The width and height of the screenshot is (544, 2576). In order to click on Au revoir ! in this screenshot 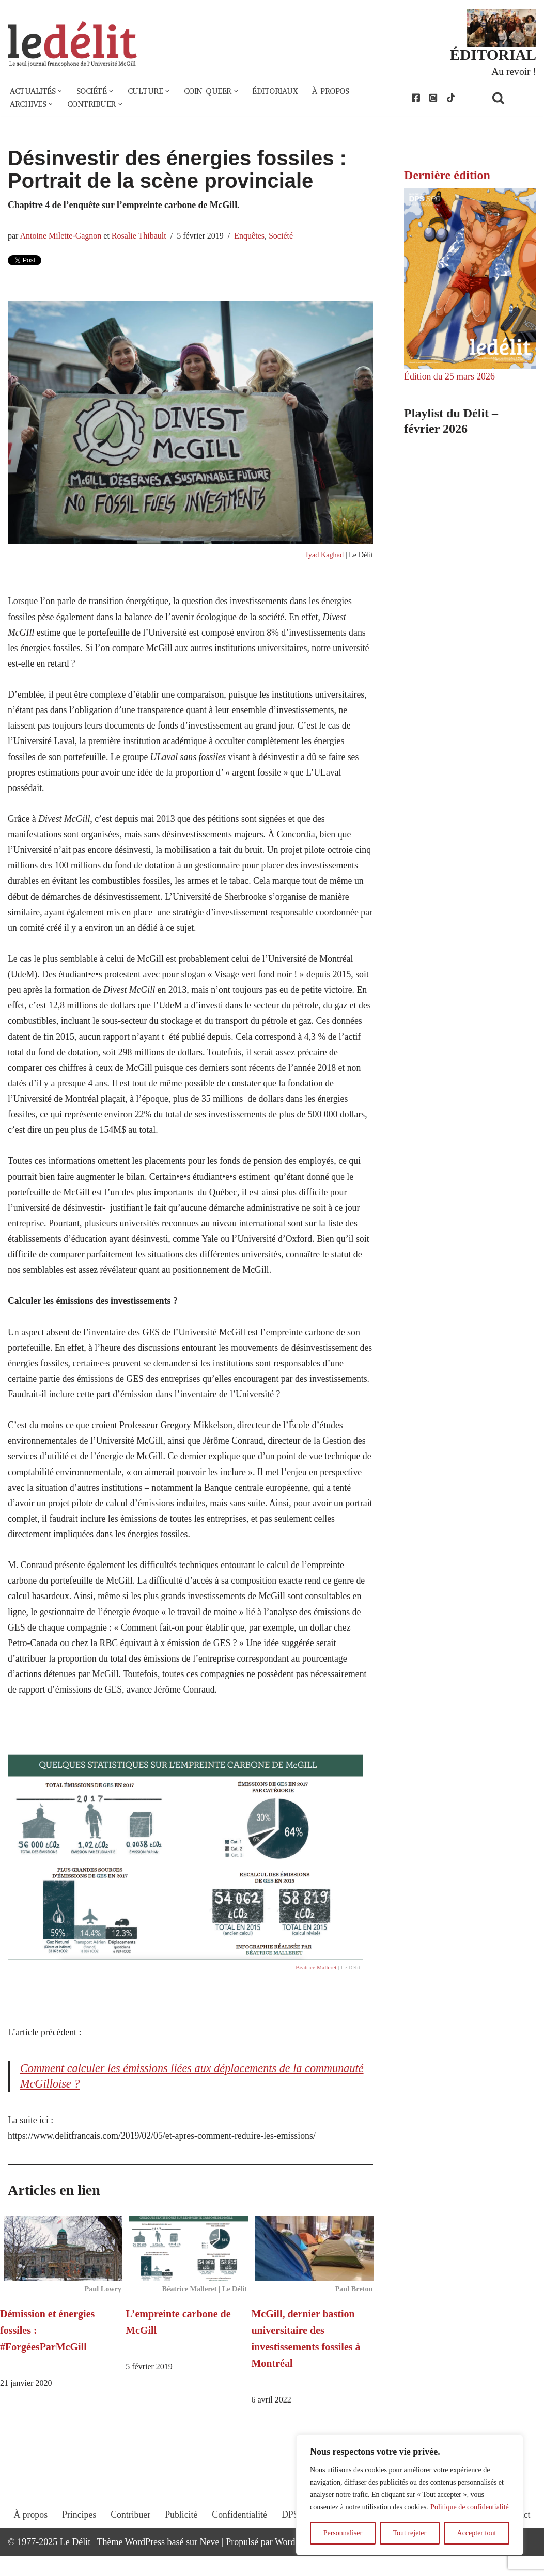, I will do `click(513, 71)`.